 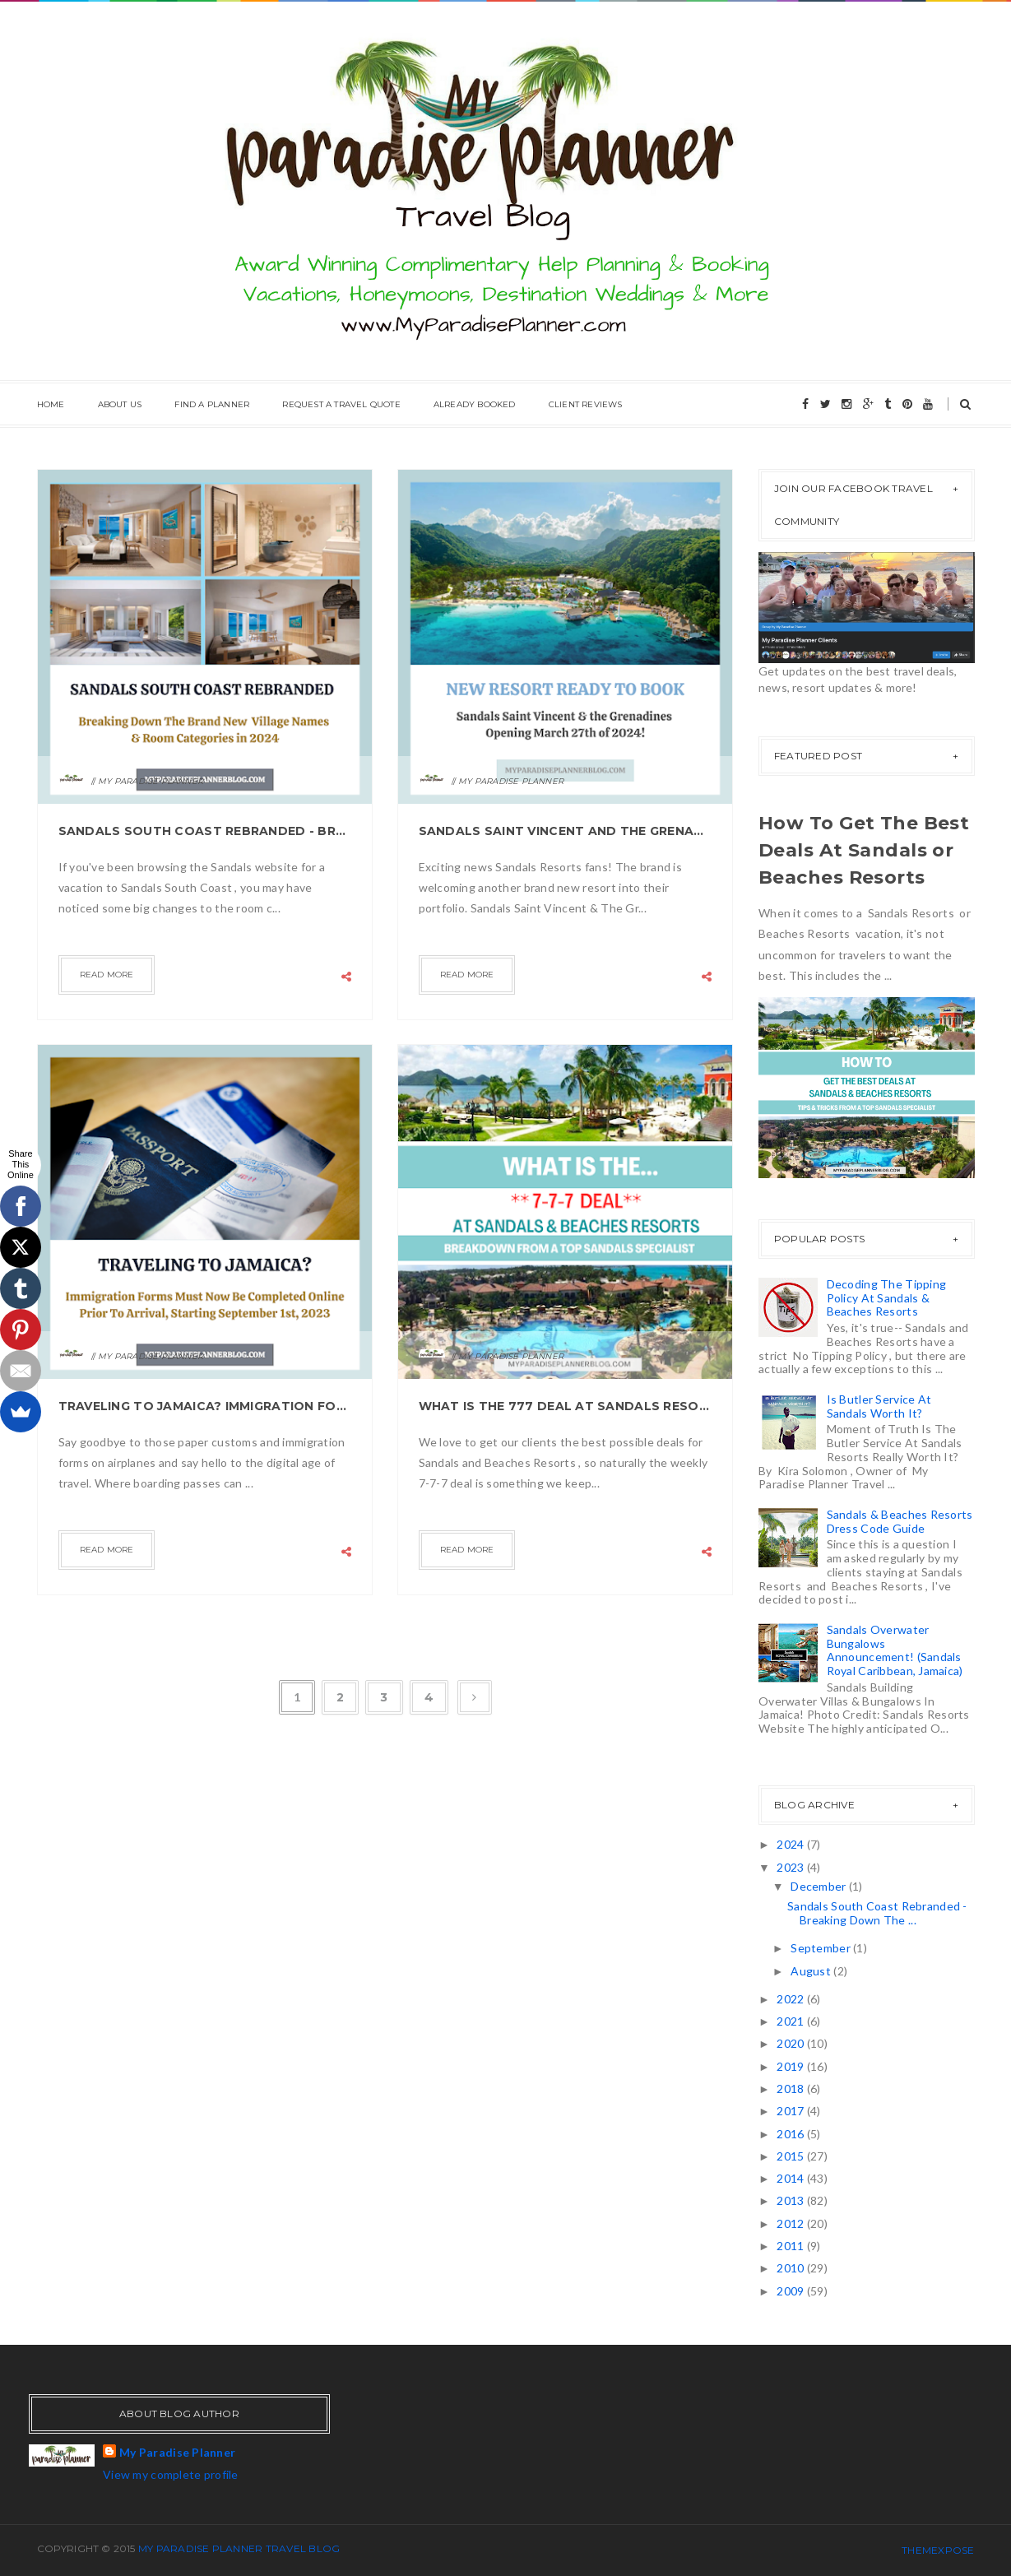 I want to click on Sandals South Coast Rebranded - Breaking Down The Village Names & Room Categories for 2024, so click(x=205, y=831).